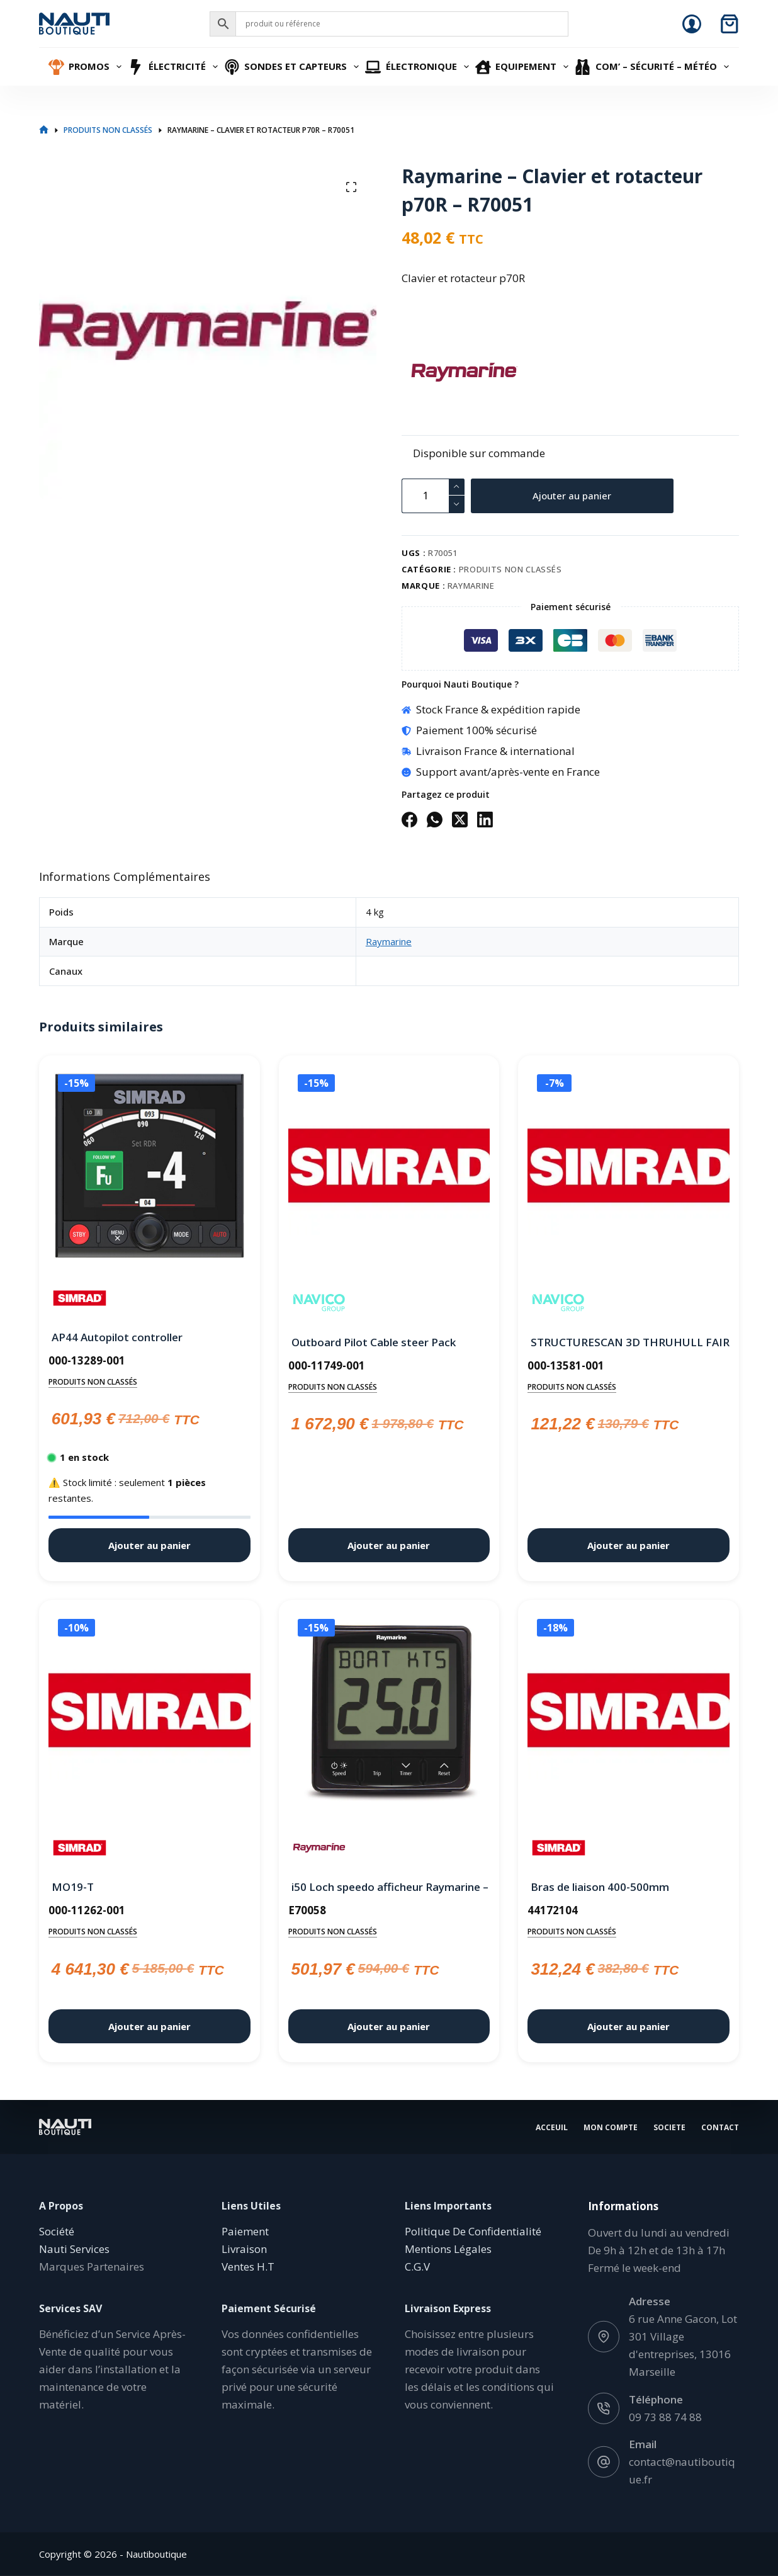  I want to click on Ajouter au panier [button], so click(149, 1545).